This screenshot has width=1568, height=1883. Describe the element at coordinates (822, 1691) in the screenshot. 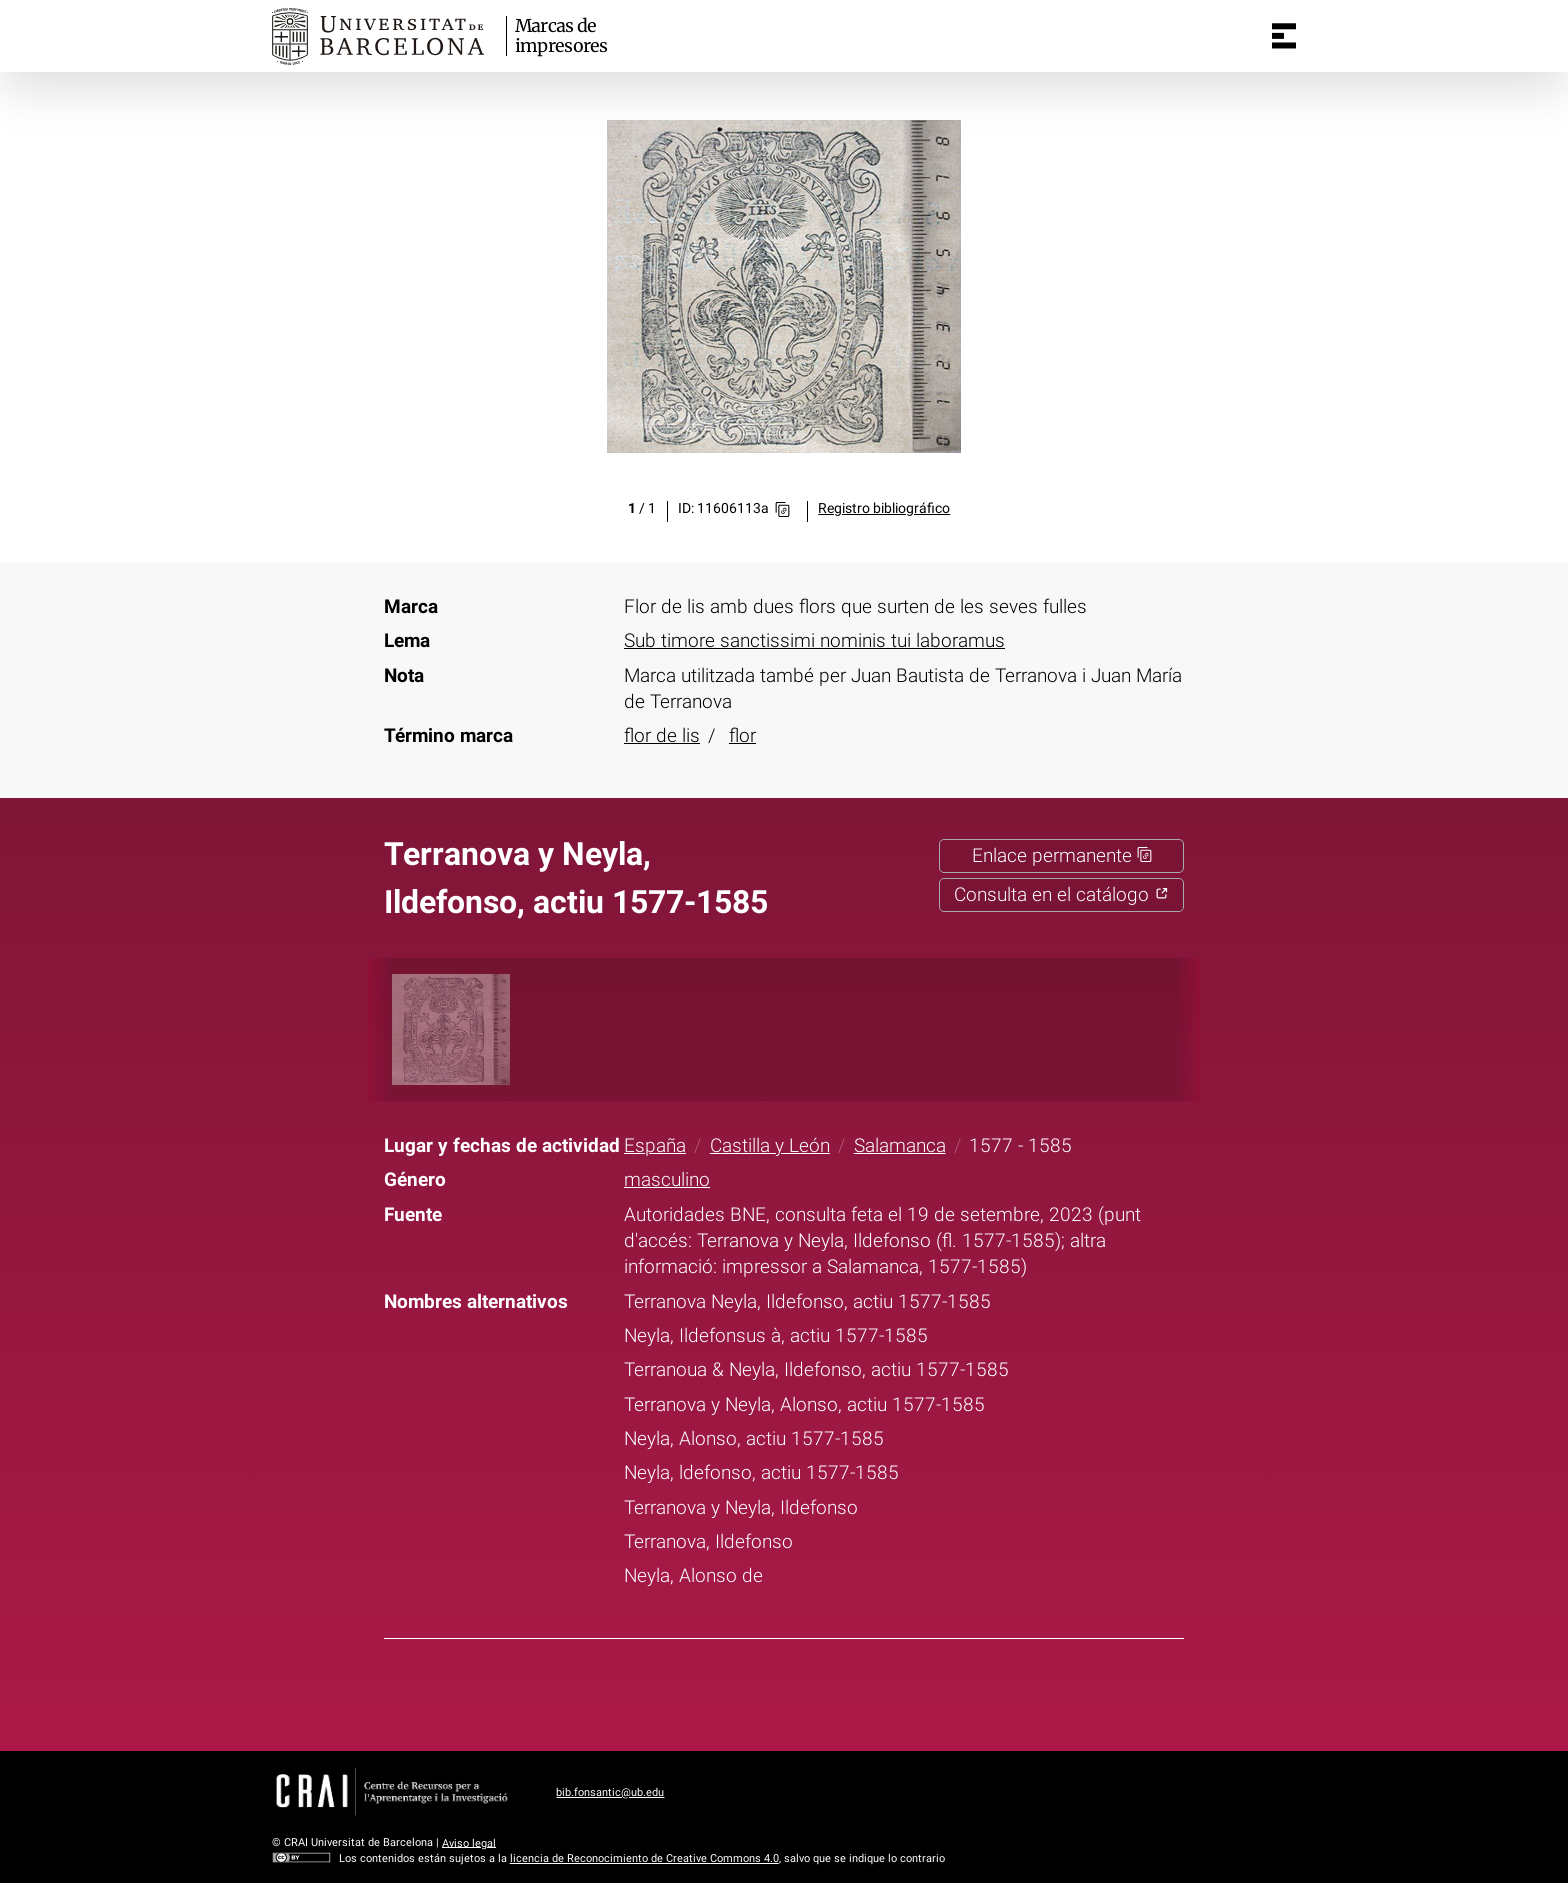

I see `Pinterest` at that location.